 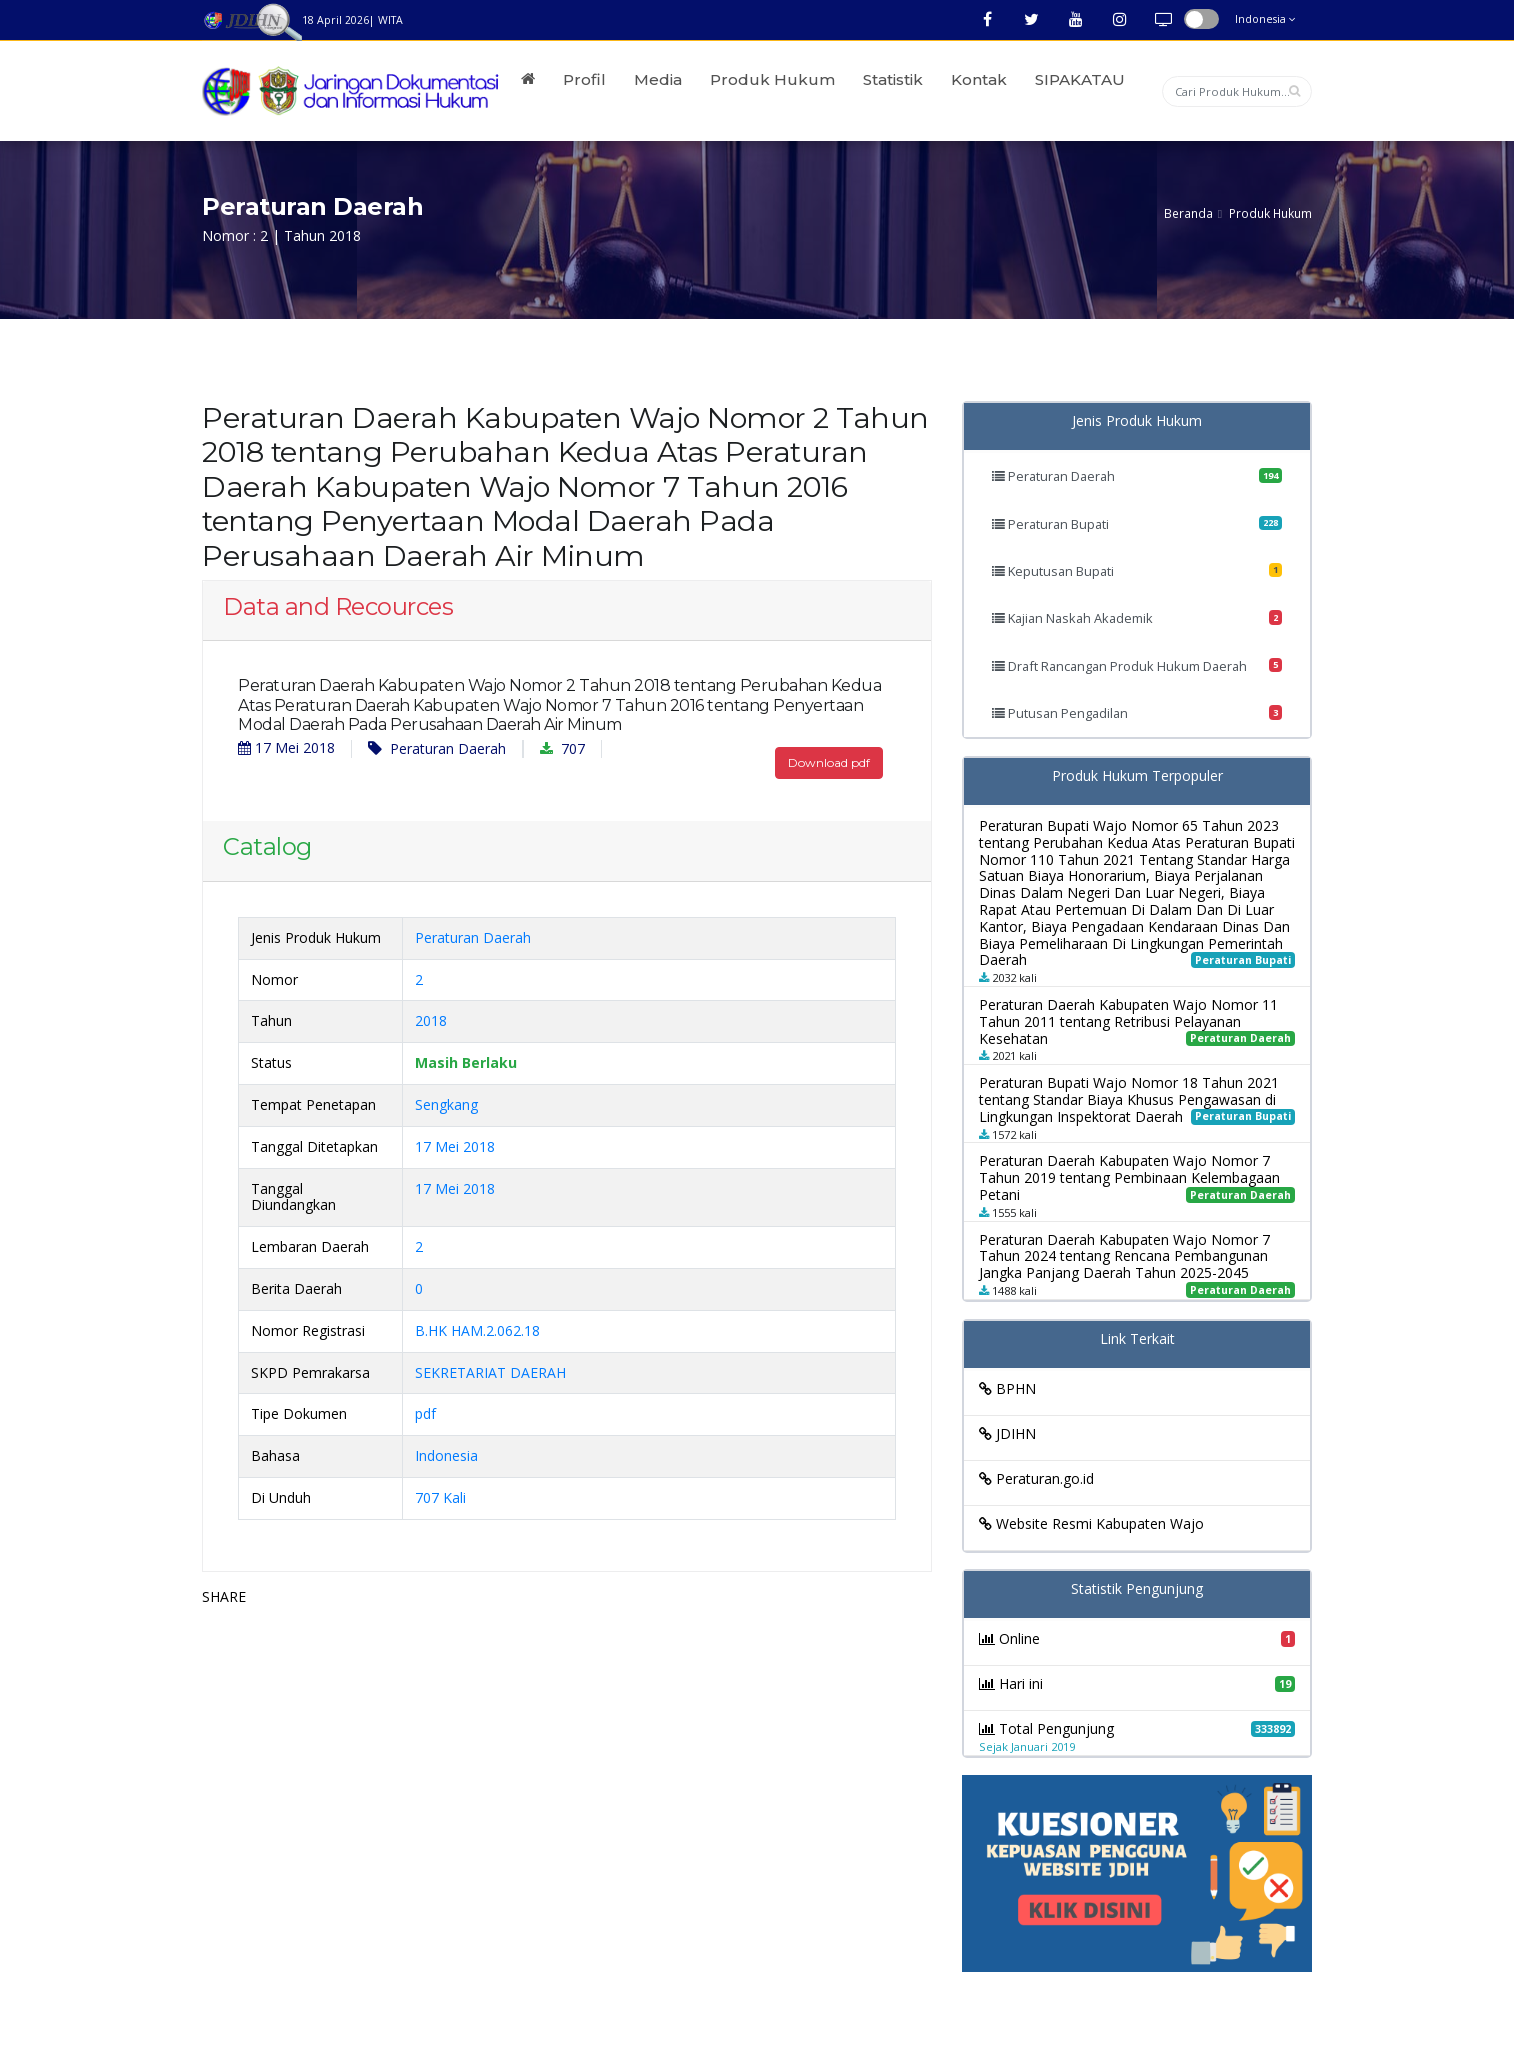 I want to click on Website Resmi Kabupaten Wajo, so click(x=1091, y=1523).